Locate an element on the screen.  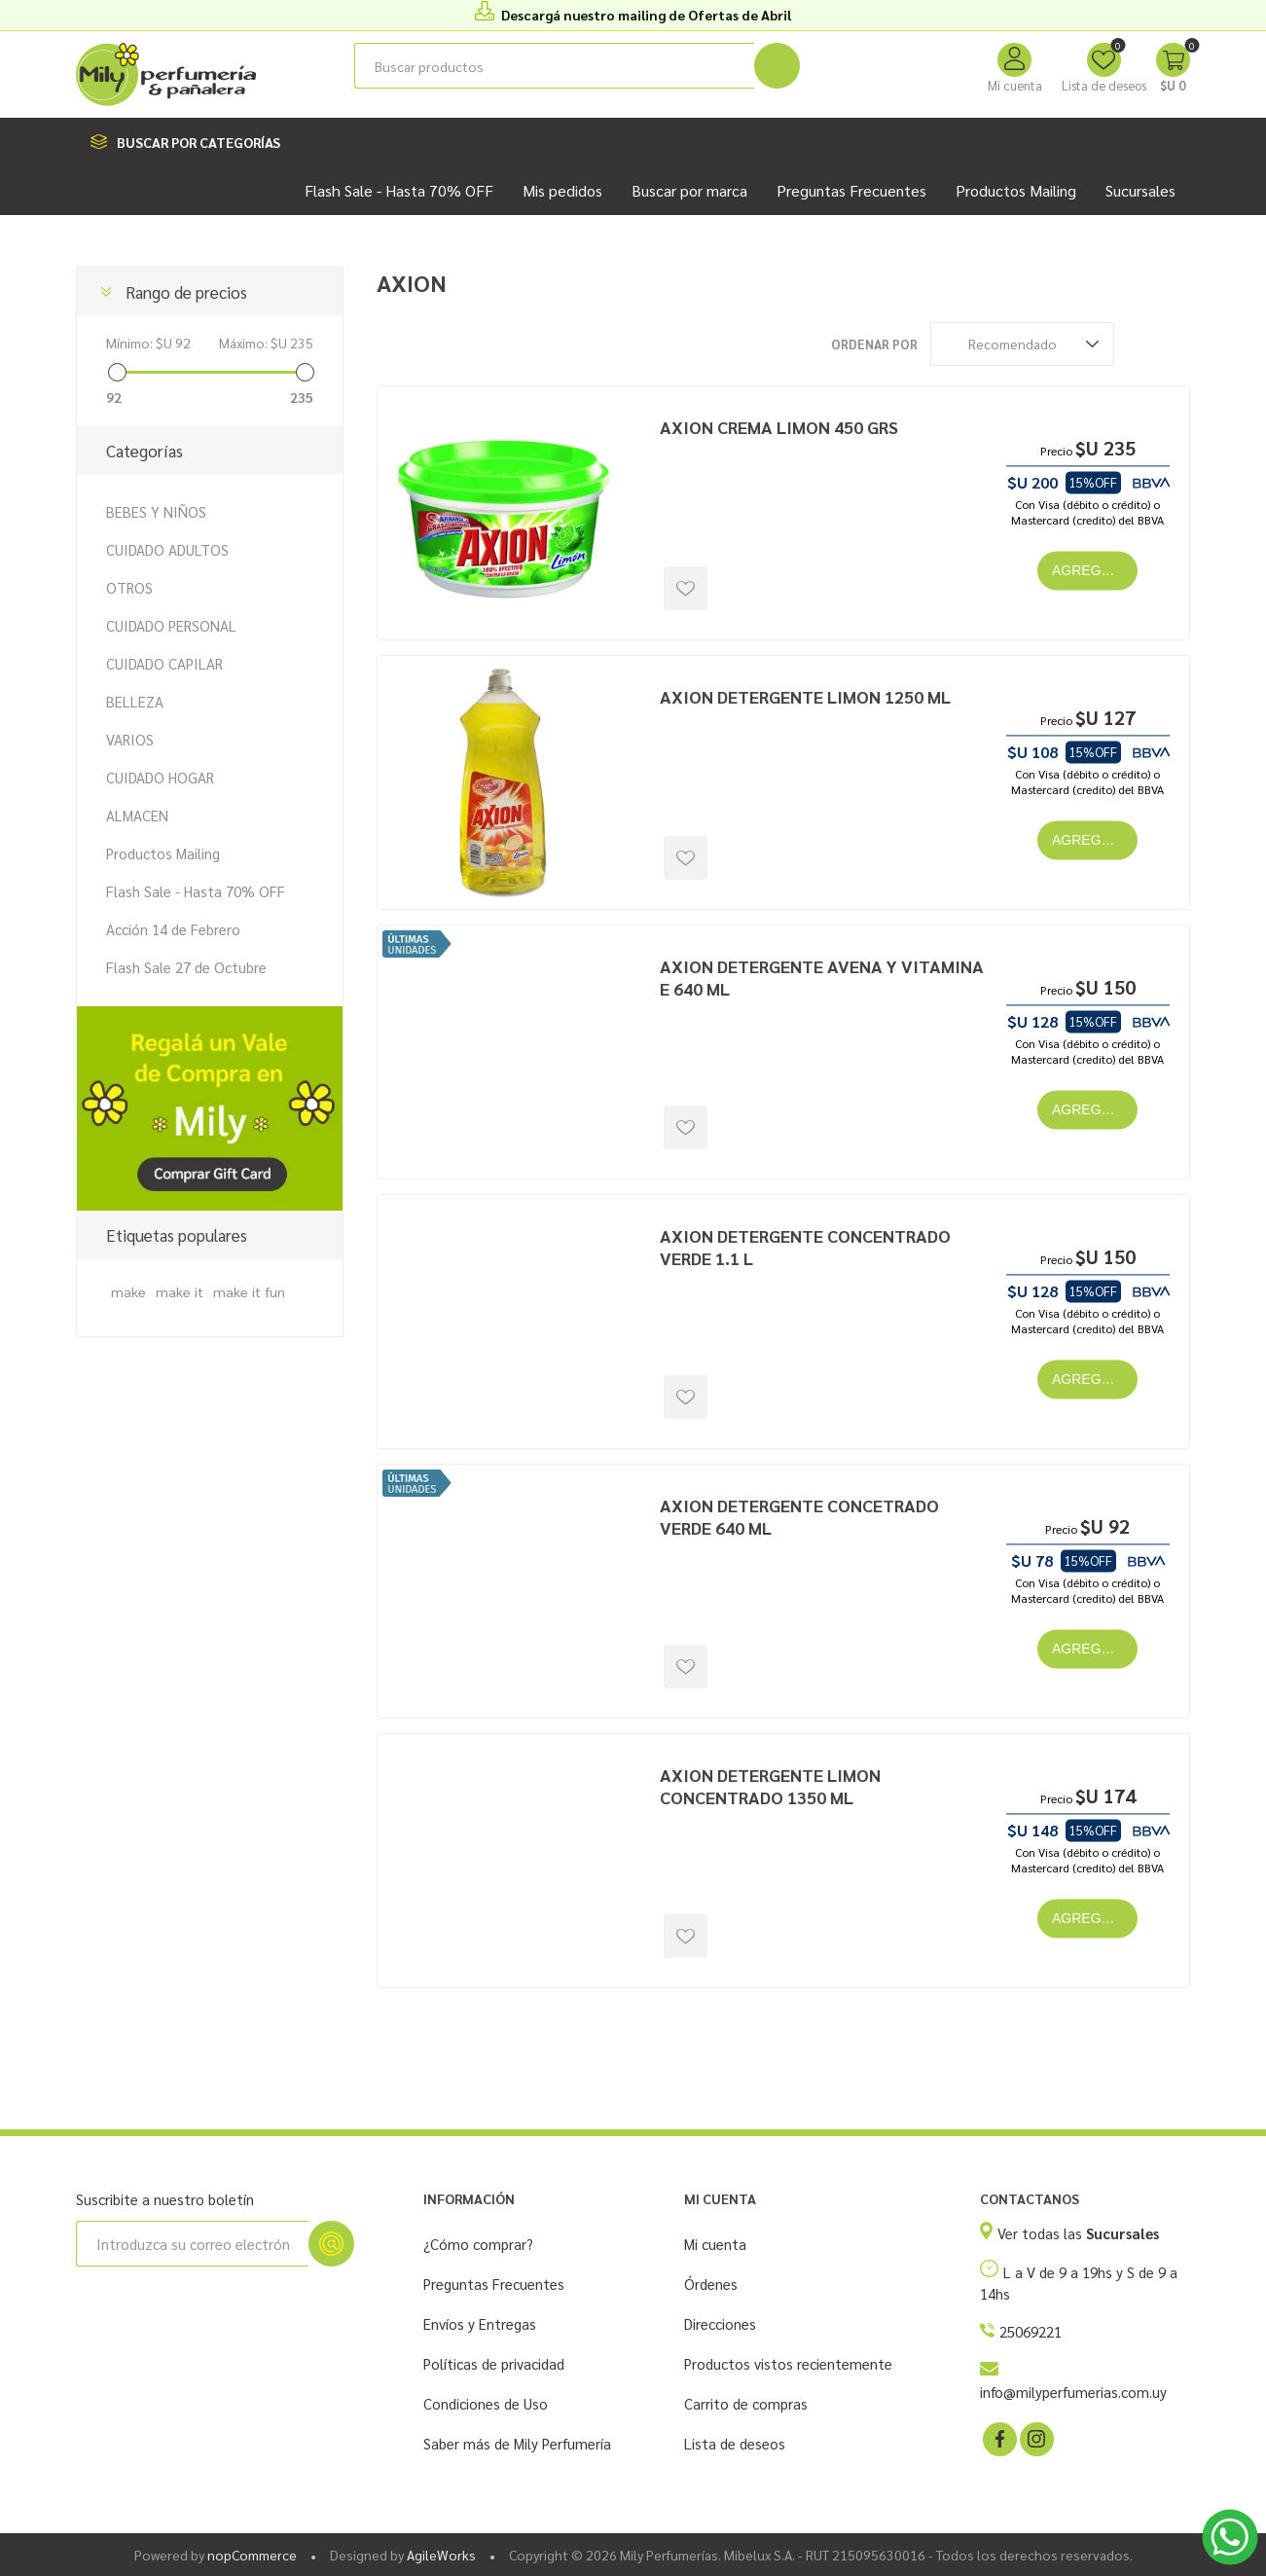
Rejilla is located at coordinates (1138, 344).